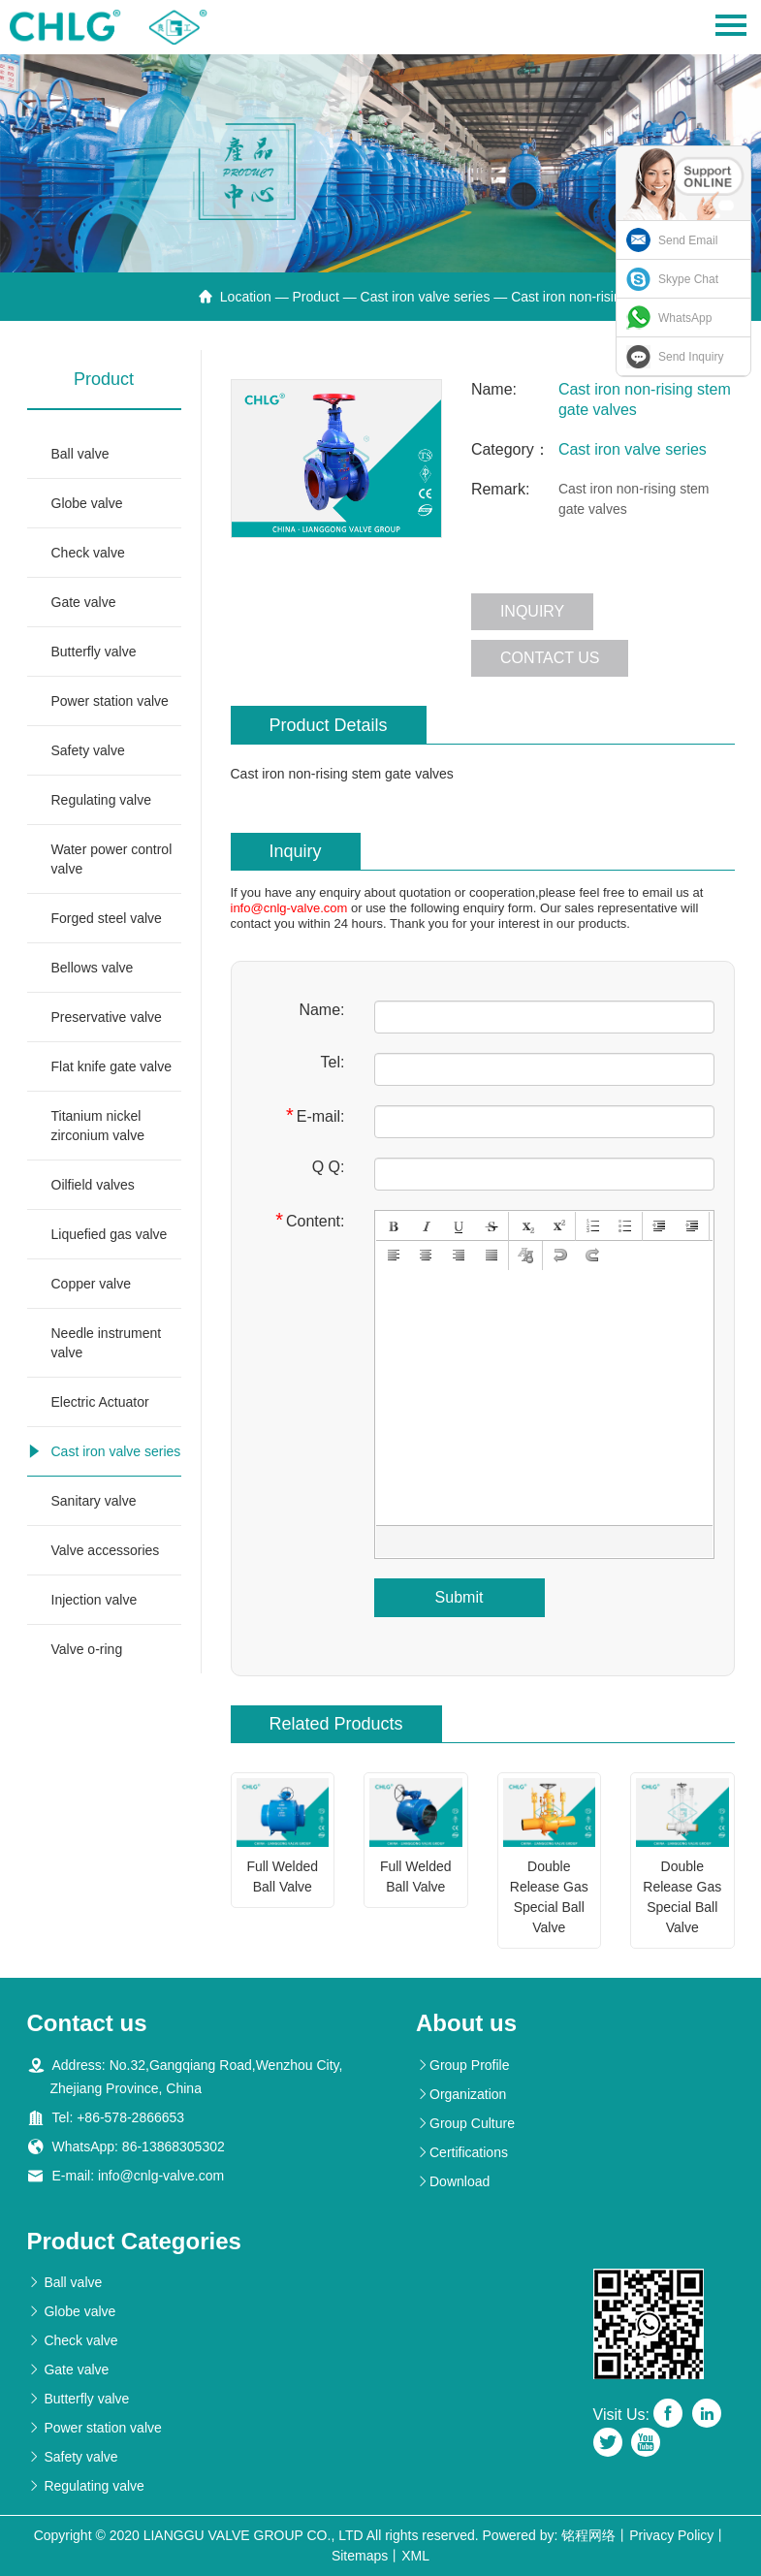  Describe the element at coordinates (101, 800) in the screenshot. I see `Regulating valve` at that location.